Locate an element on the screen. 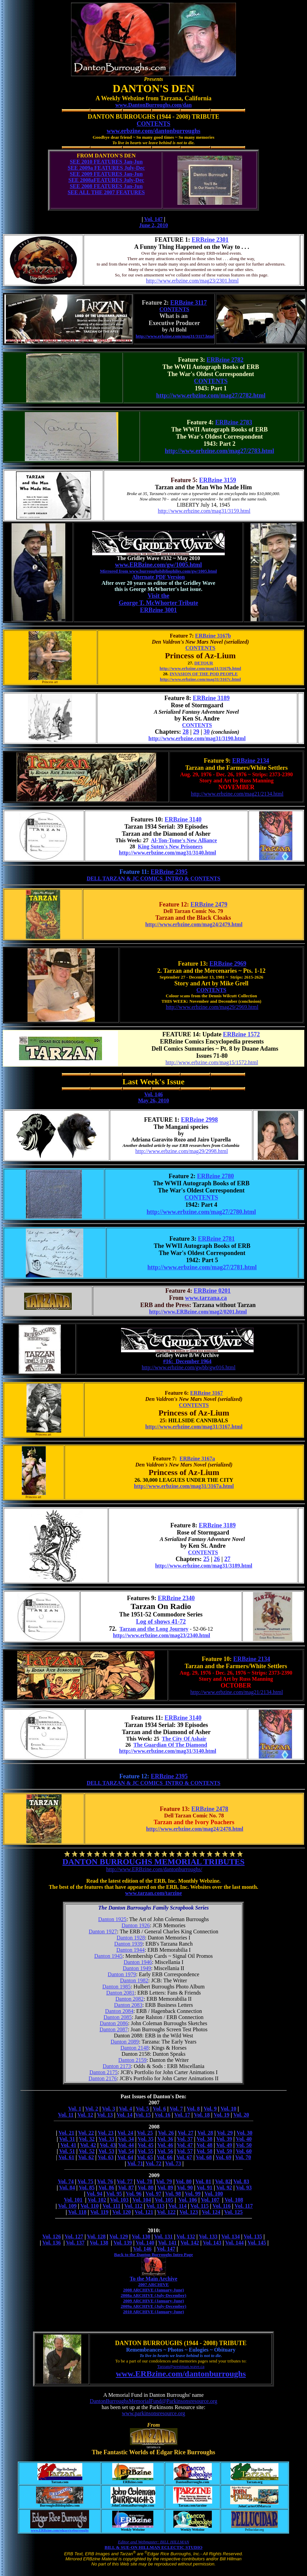  Vol. 136 is located at coordinates (51, 2242).